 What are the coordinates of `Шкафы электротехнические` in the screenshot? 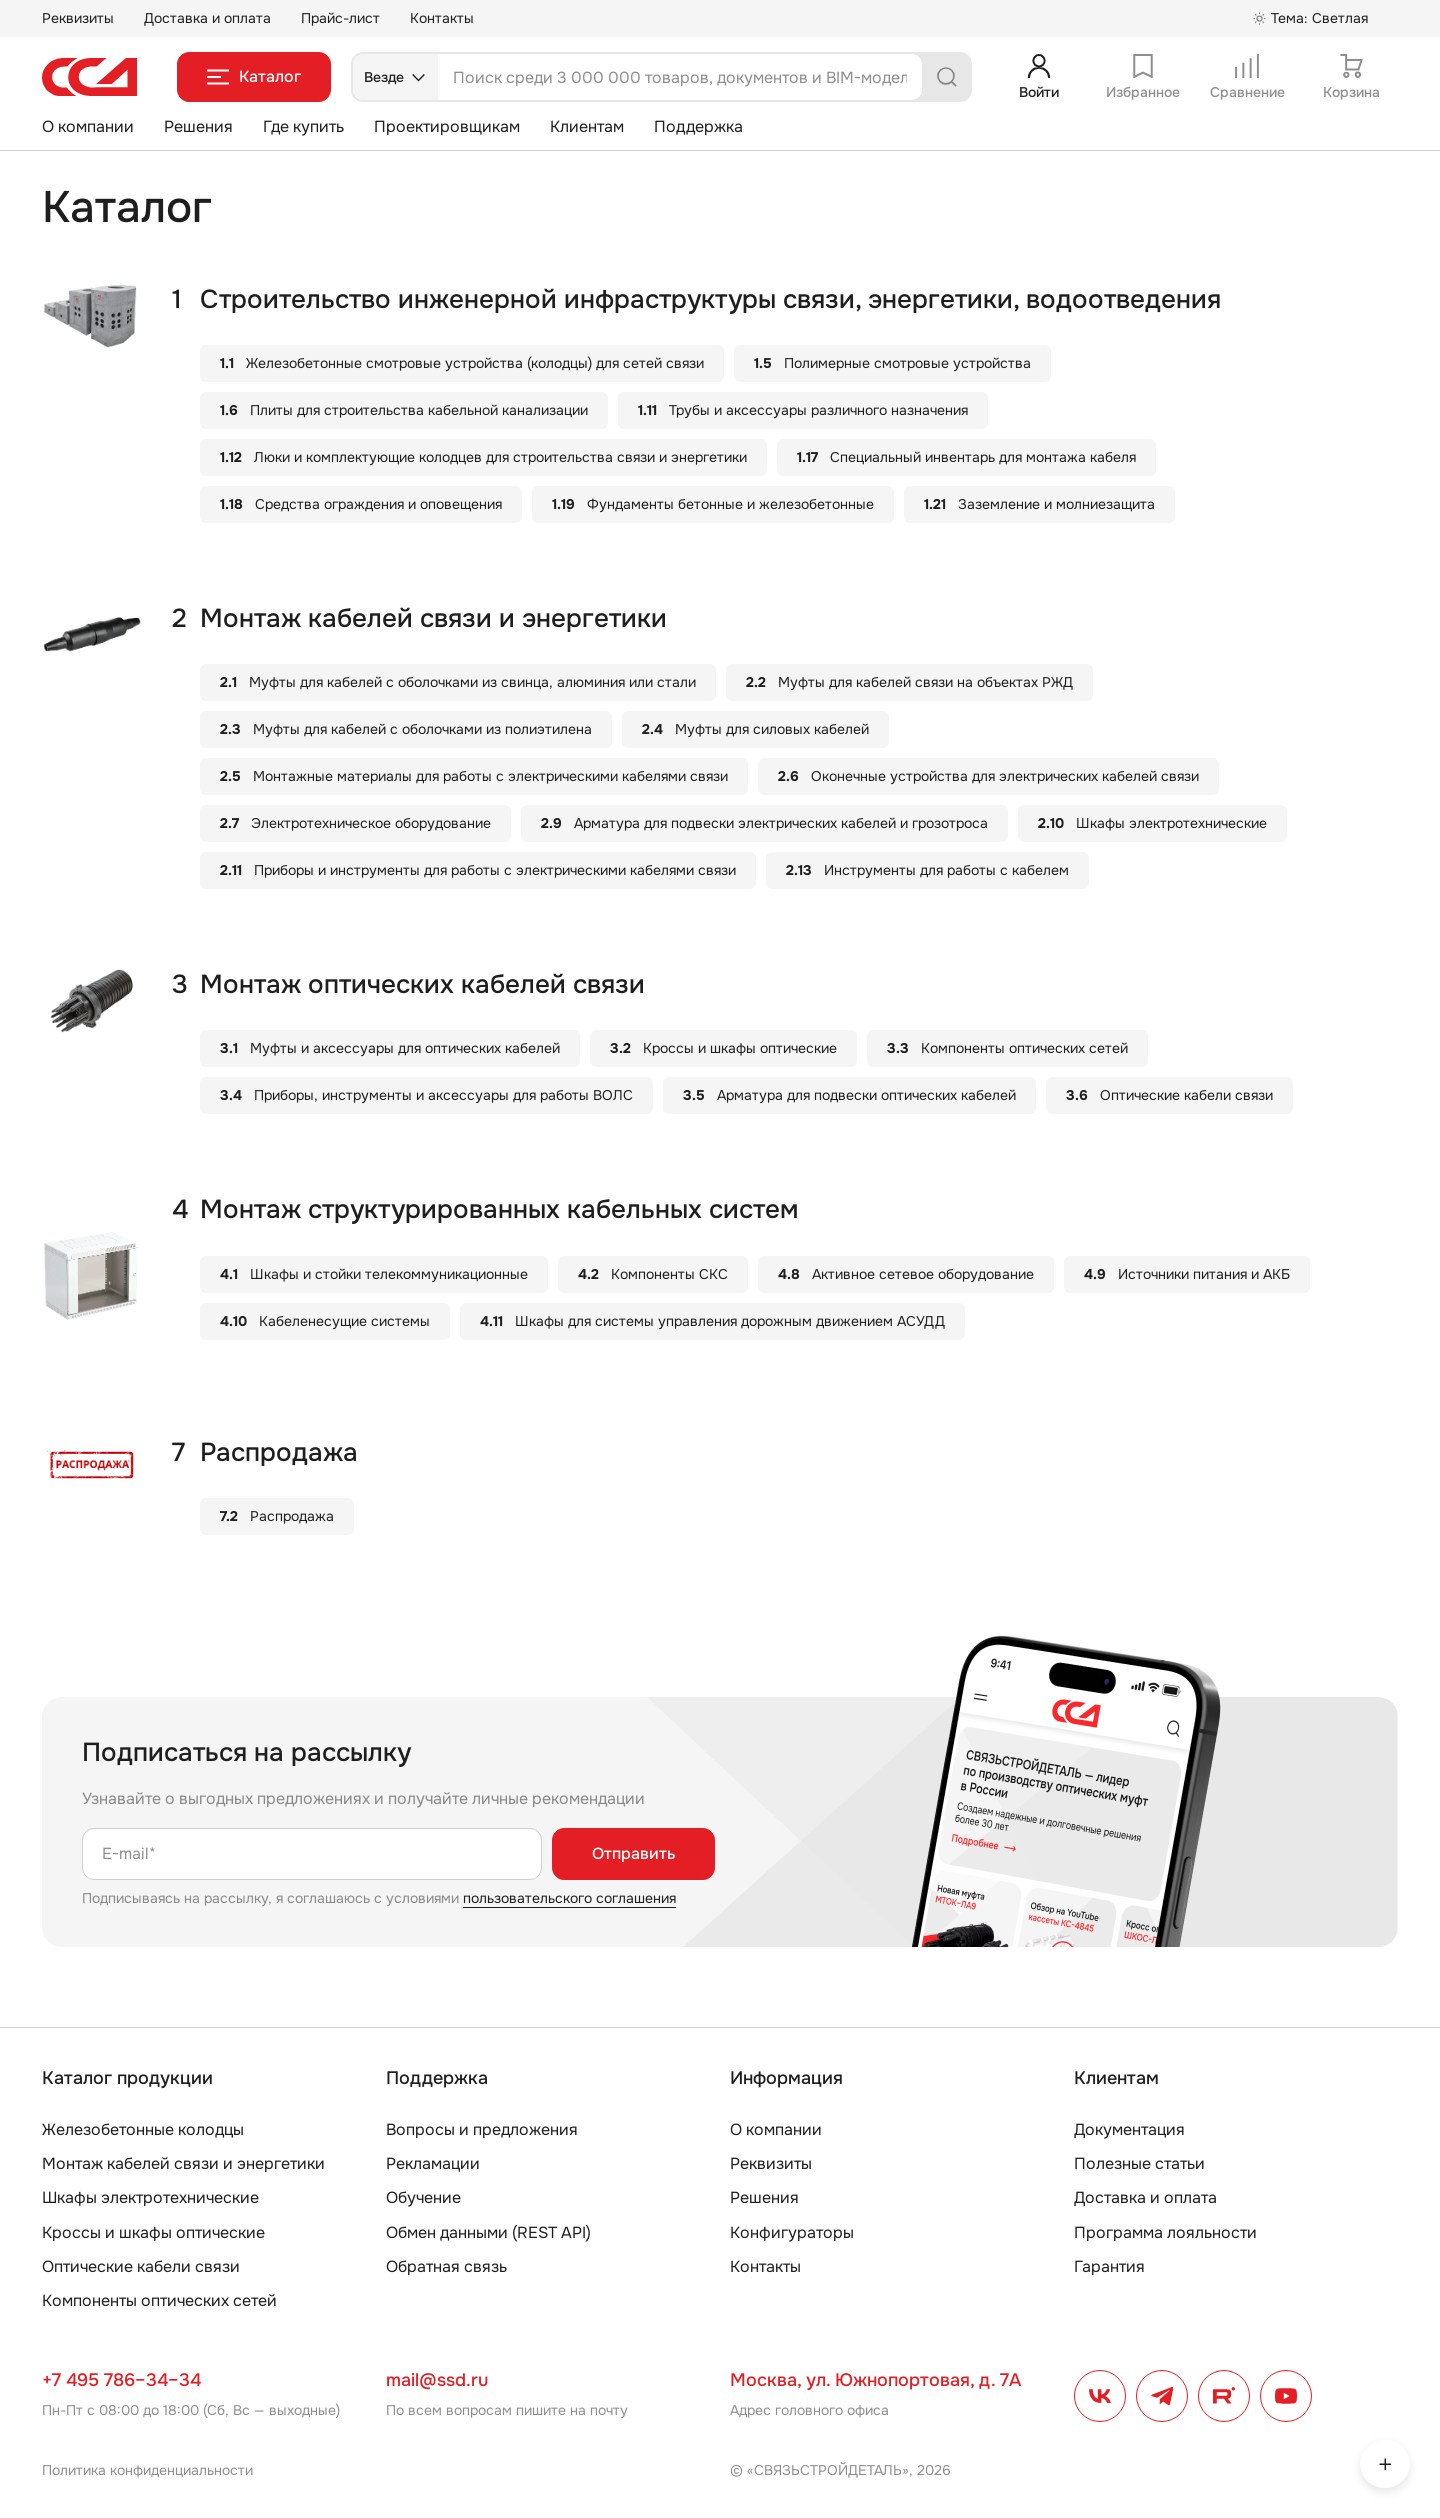 It's located at (150, 2197).